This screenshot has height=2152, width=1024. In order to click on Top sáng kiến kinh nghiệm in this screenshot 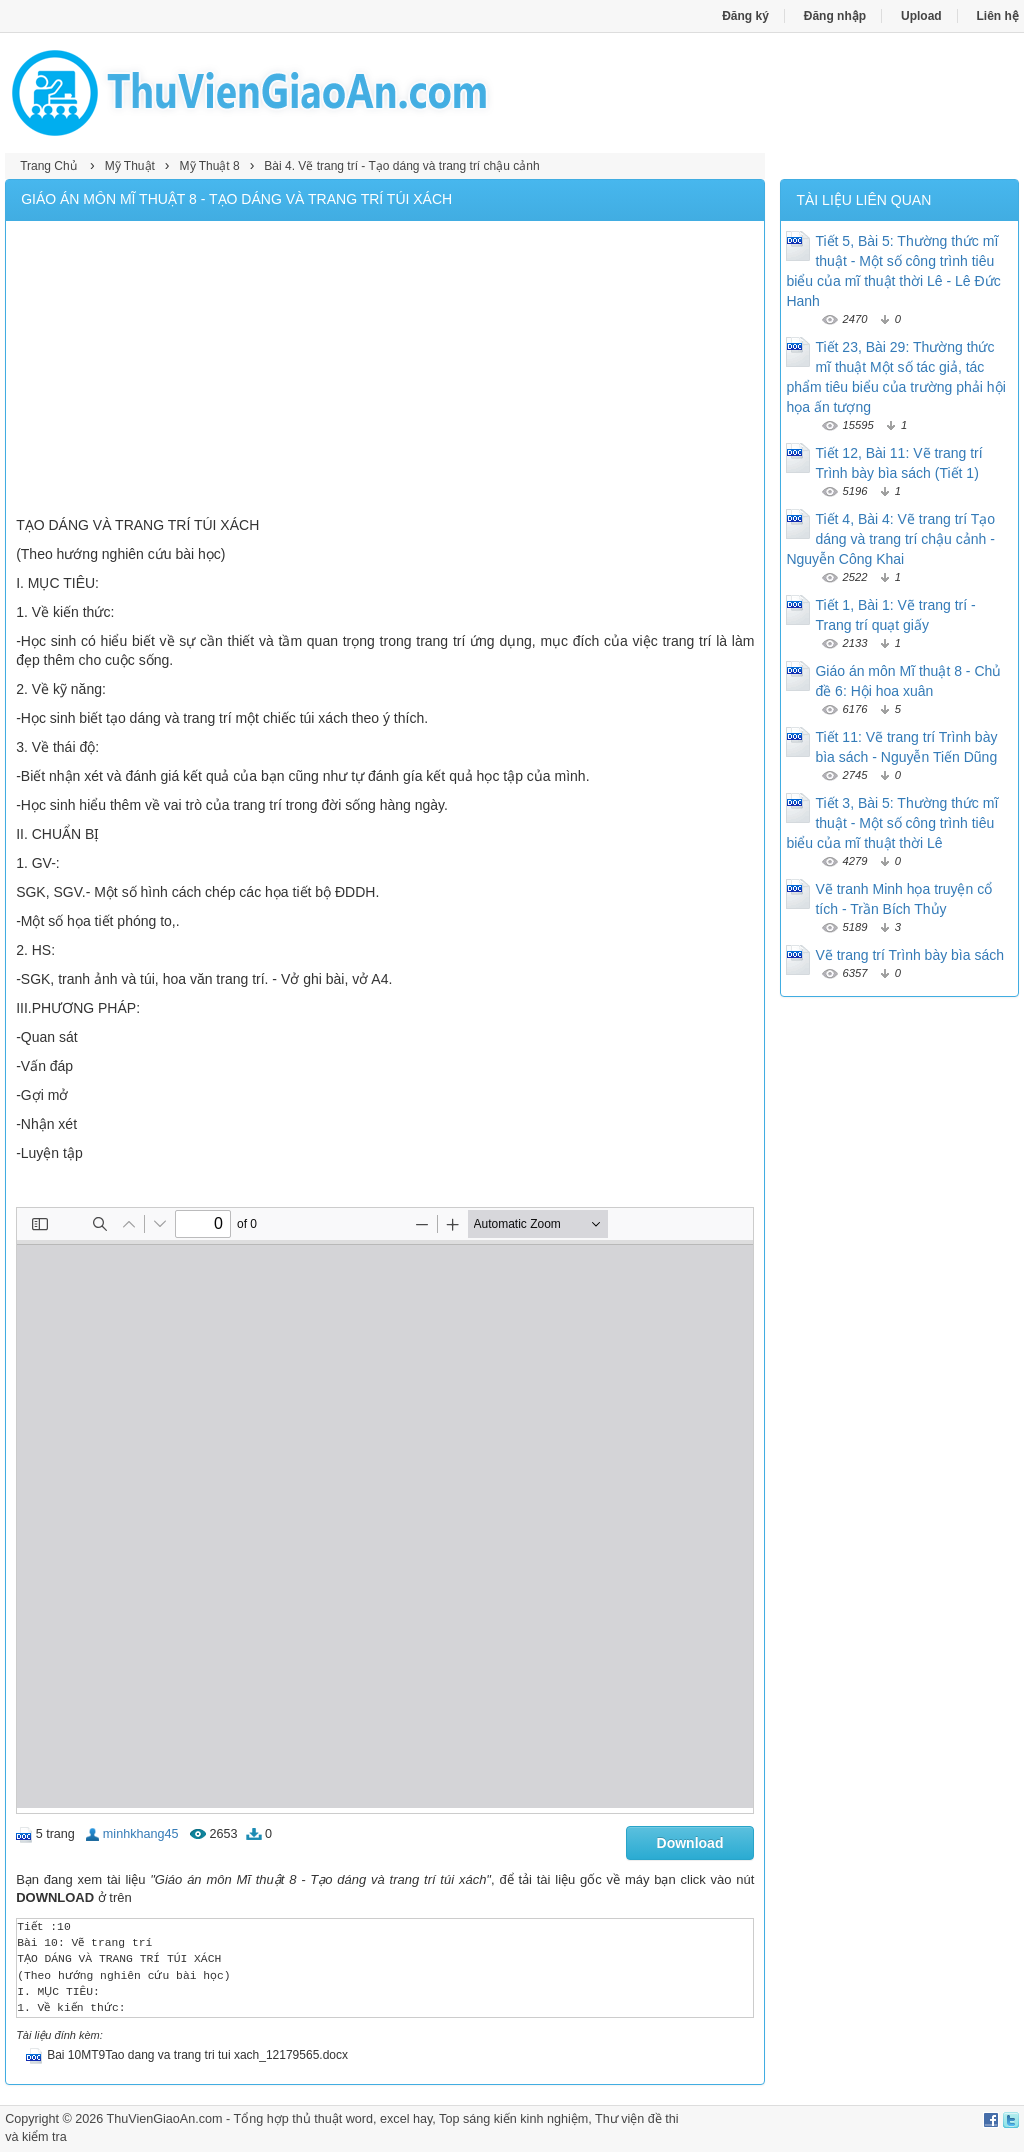, I will do `click(513, 2119)`.